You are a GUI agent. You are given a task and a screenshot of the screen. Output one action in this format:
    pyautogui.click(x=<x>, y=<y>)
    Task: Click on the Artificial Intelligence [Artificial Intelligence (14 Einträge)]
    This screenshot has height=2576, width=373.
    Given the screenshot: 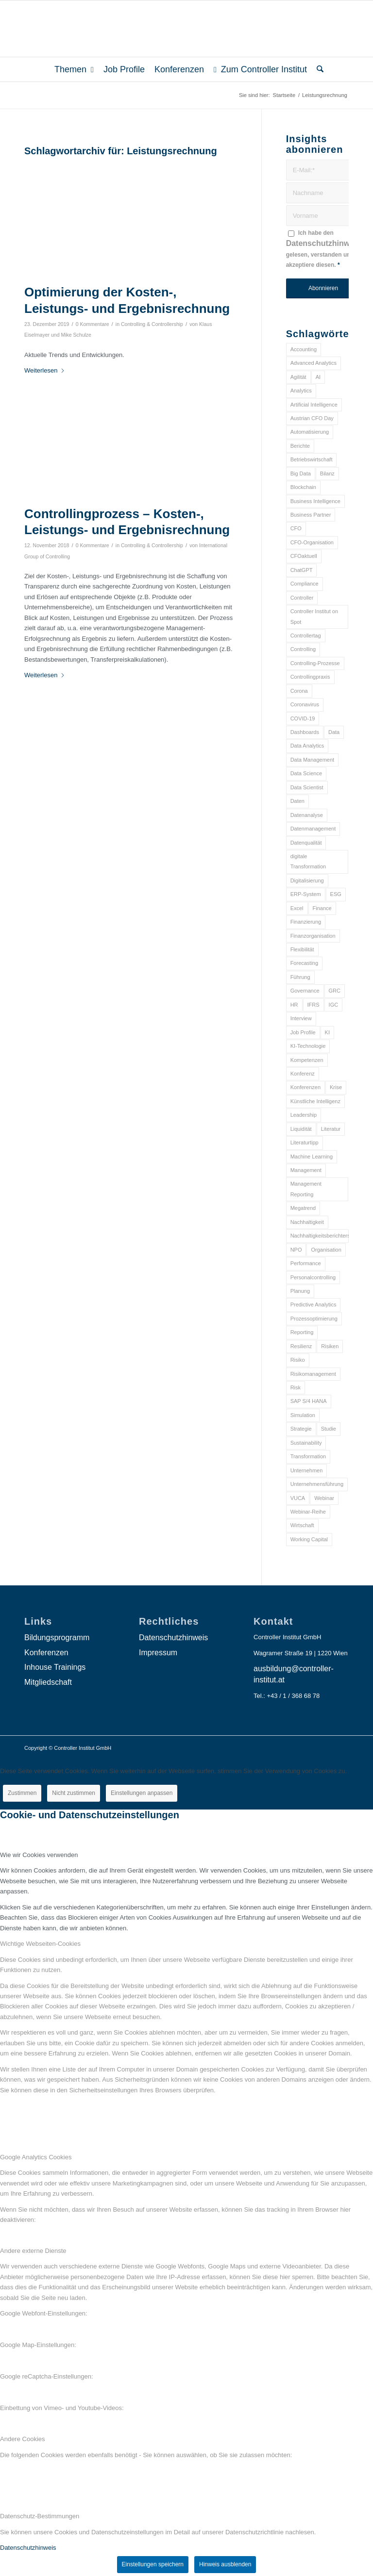 What is the action you would take?
    pyautogui.click(x=314, y=405)
    